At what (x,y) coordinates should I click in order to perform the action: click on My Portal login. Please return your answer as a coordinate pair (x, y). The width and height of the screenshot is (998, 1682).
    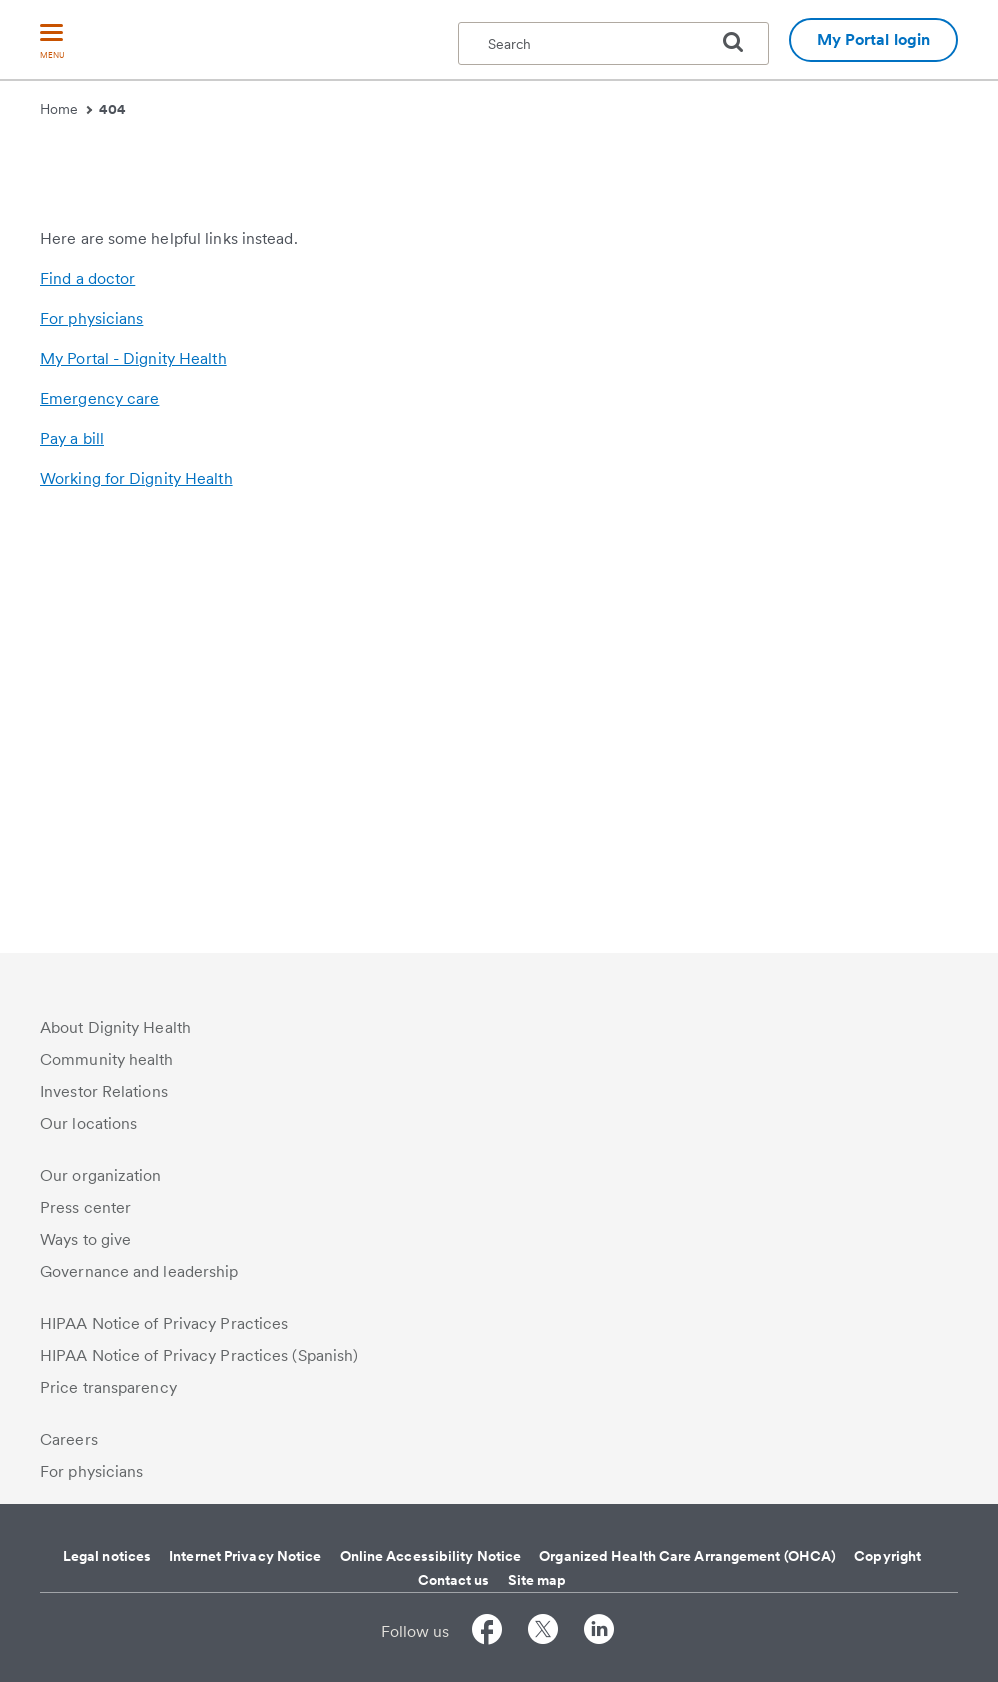
    Looking at the image, I should click on (874, 39).